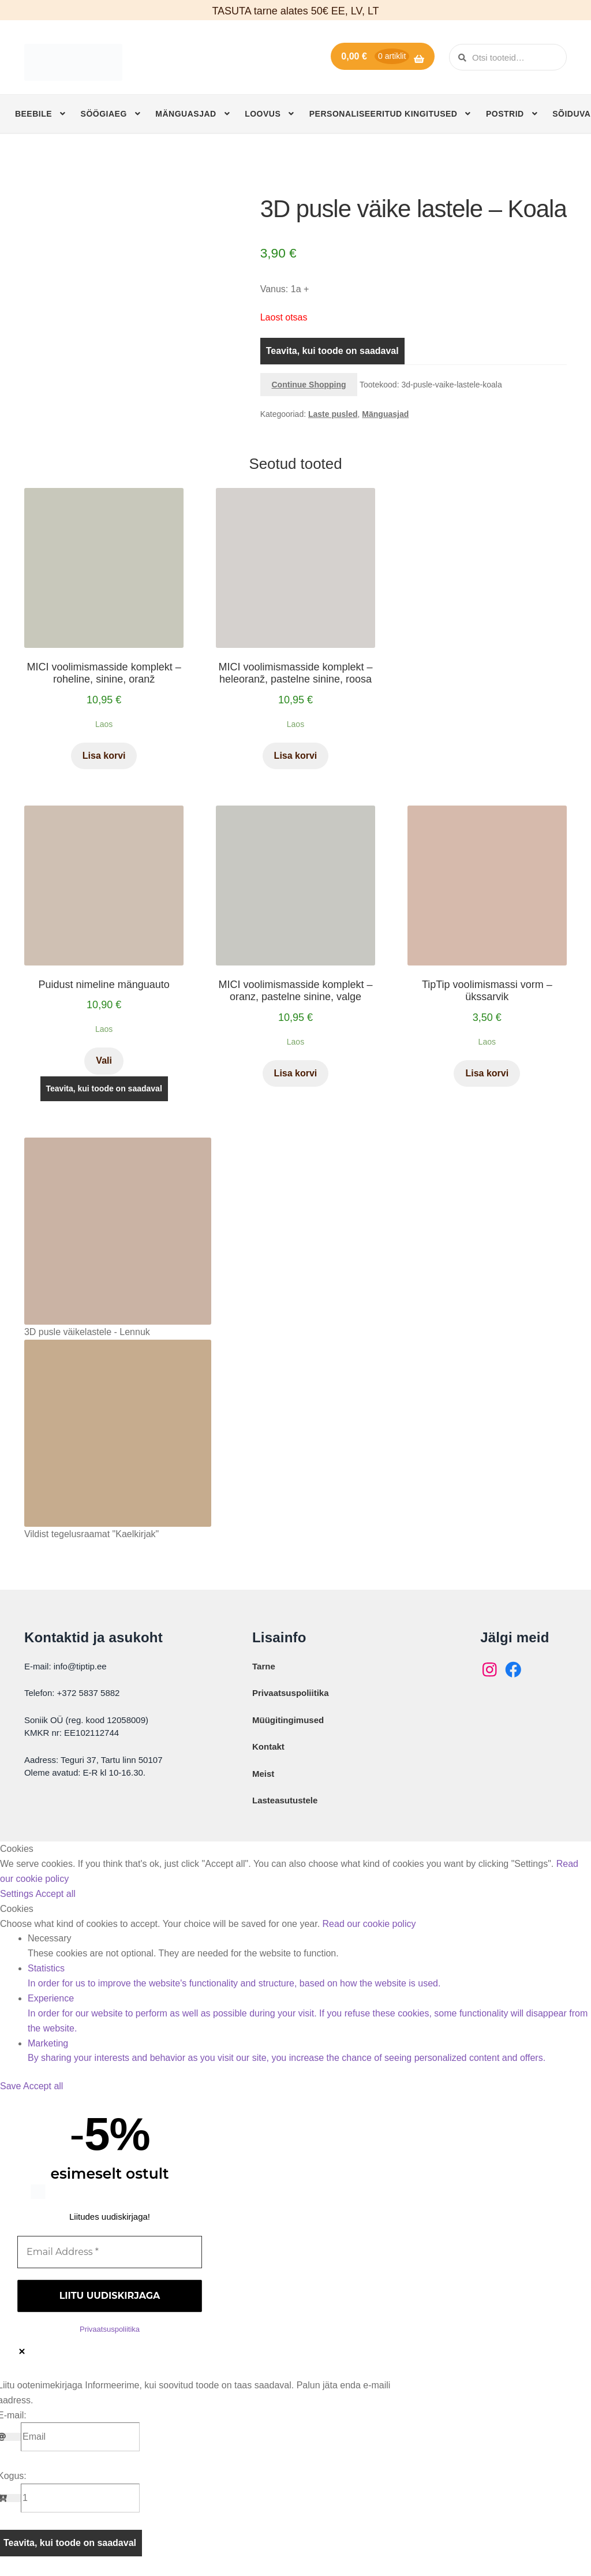 The image size is (591, 2576). Describe the element at coordinates (33, 113) in the screenshot. I see `Beebile` at that location.